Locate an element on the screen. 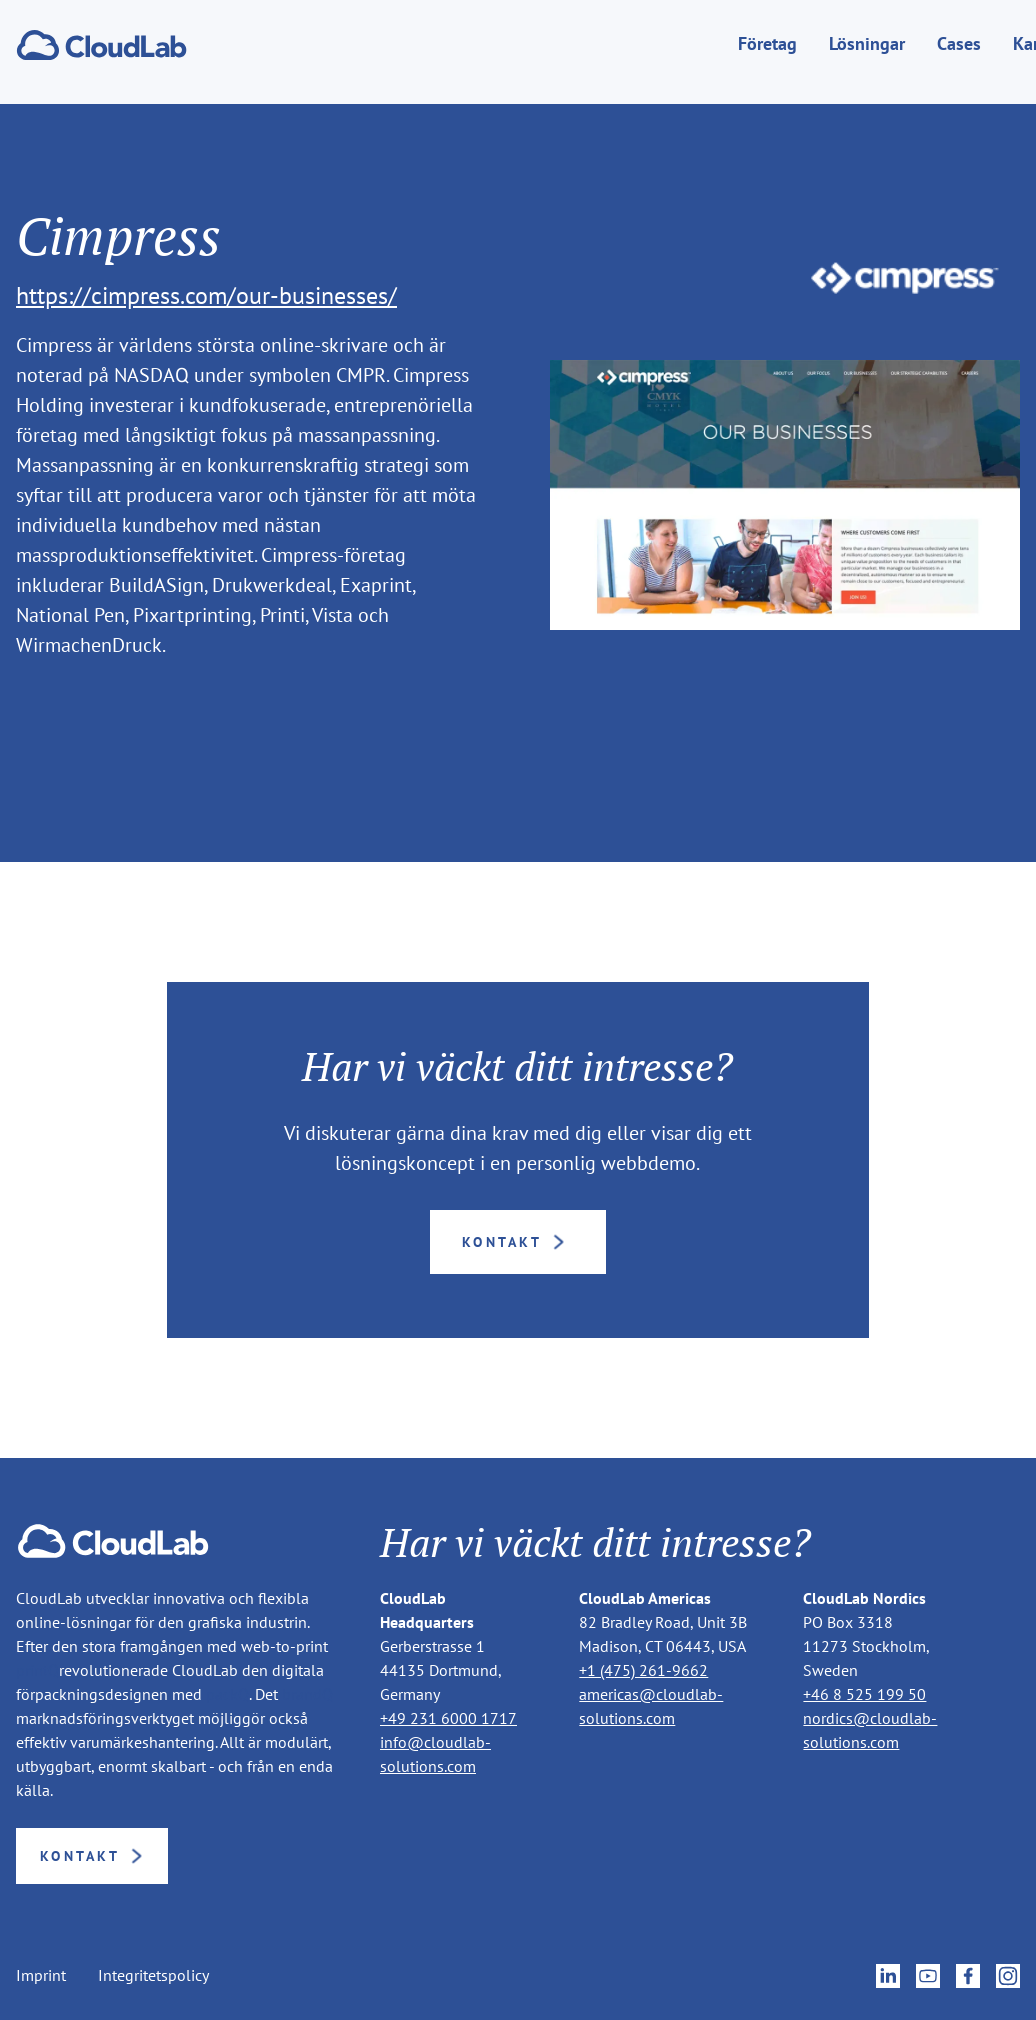 This screenshot has height=2020, width=1036. printQ is located at coordinates (37, 1670).